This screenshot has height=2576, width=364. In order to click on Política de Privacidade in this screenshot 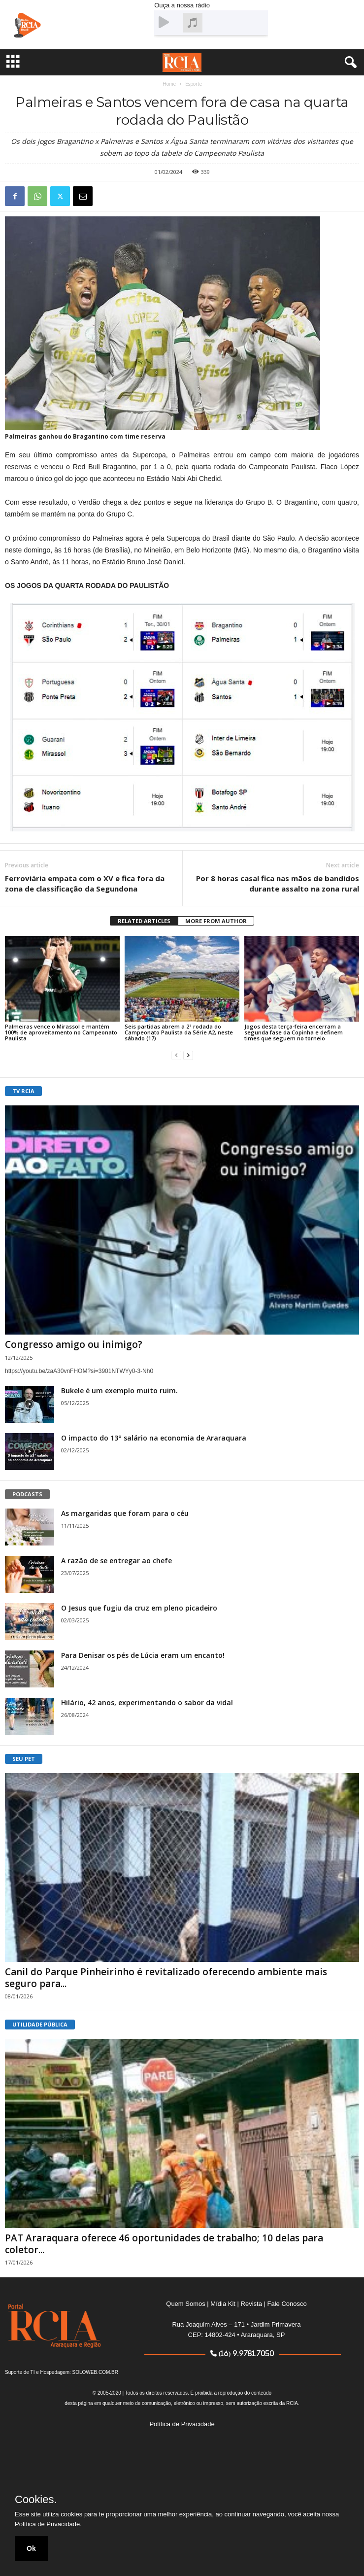, I will do `click(181, 2424)`.